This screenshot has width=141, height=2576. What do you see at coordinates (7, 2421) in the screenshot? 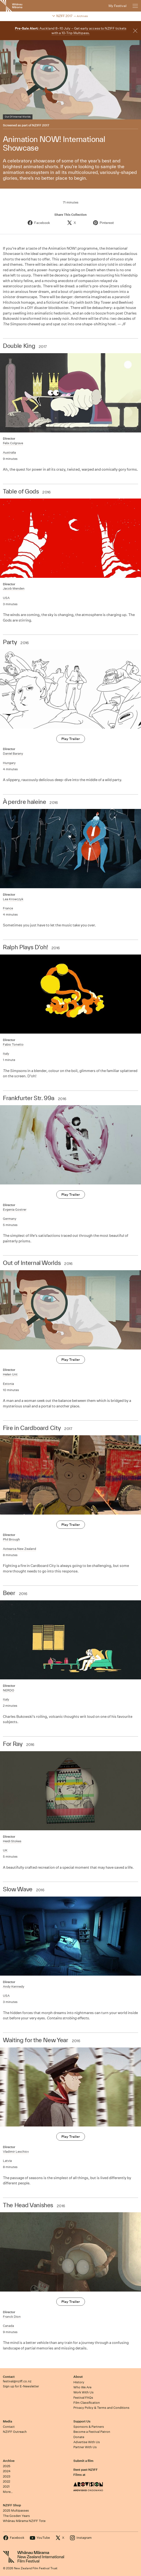
I see `Media` at bounding box center [7, 2421].